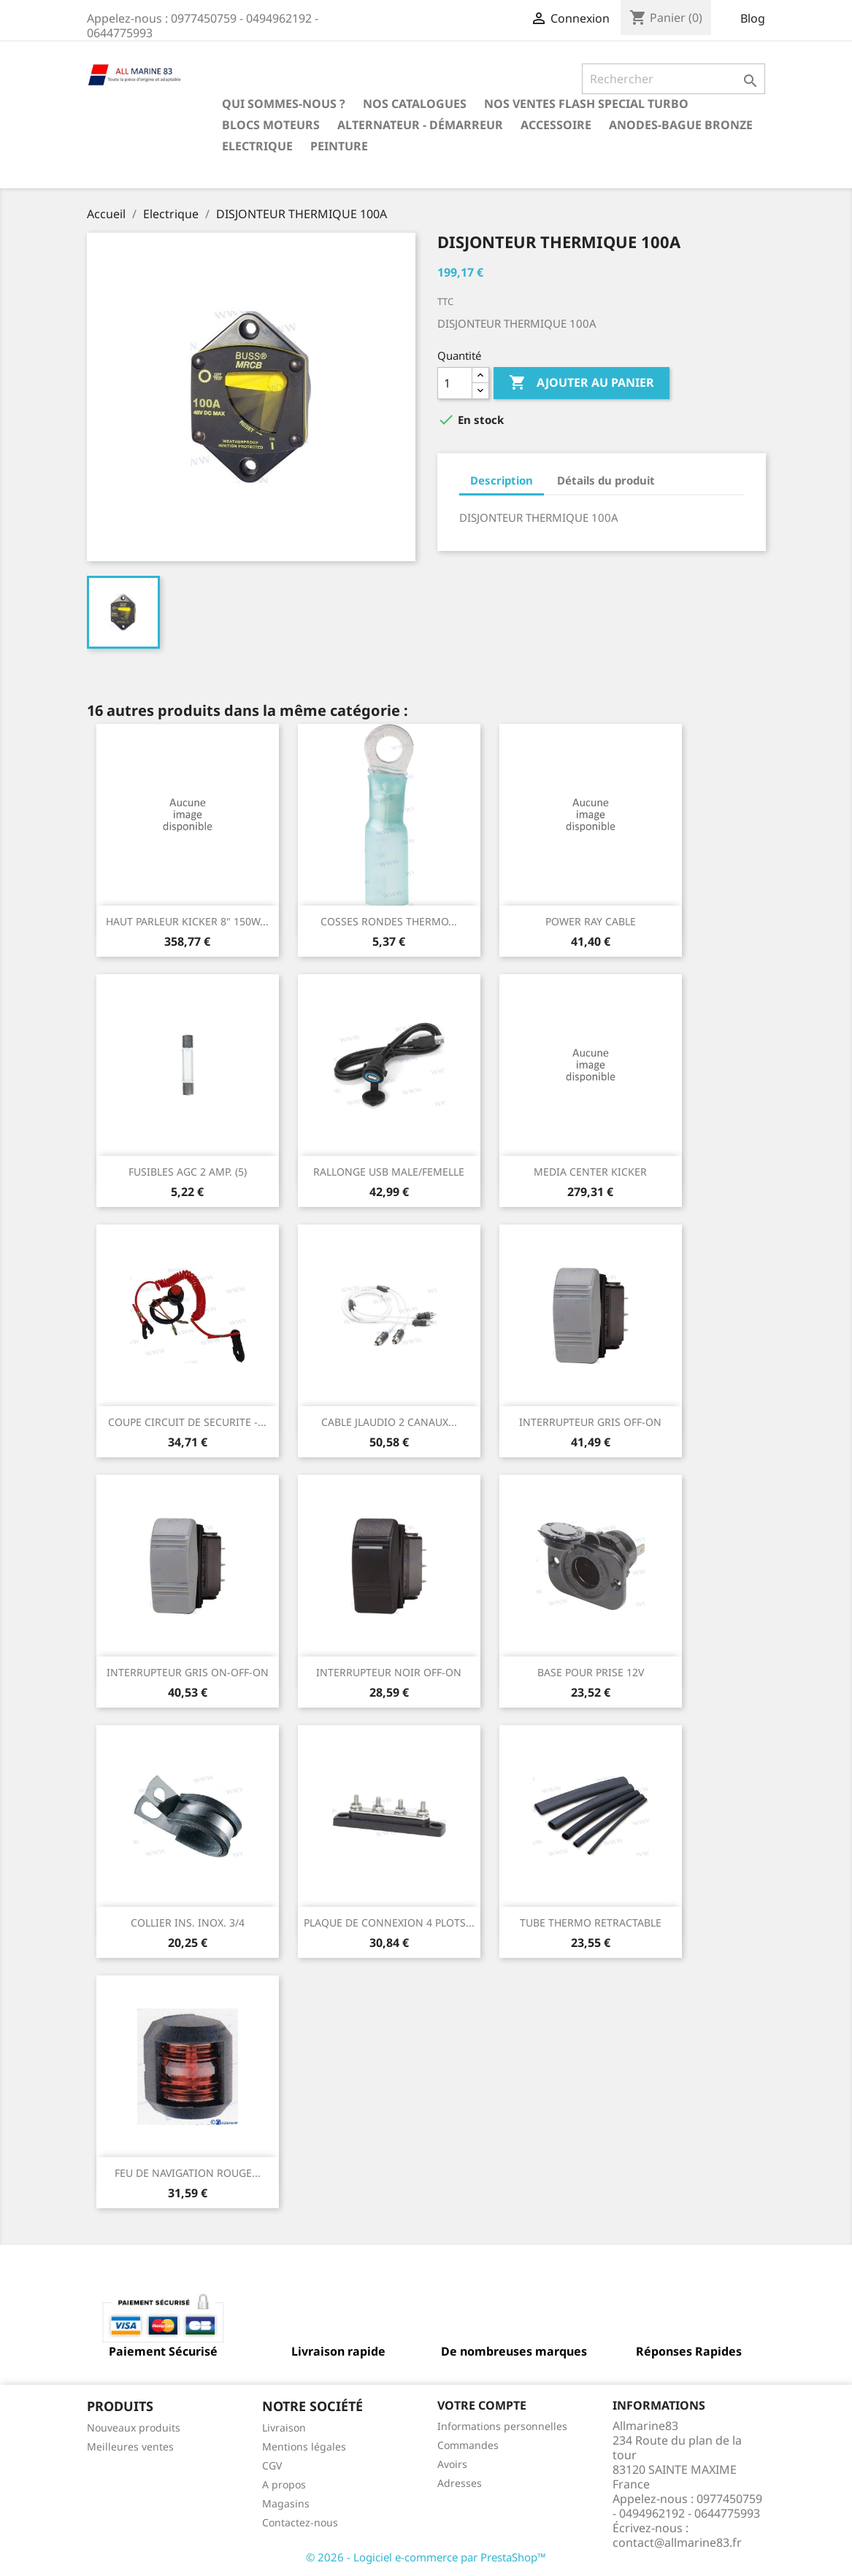 The width and height of the screenshot is (852, 2576). Describe the element at coordinates (501, 480) in the screenshot. I see `Description [tab]` at that location.